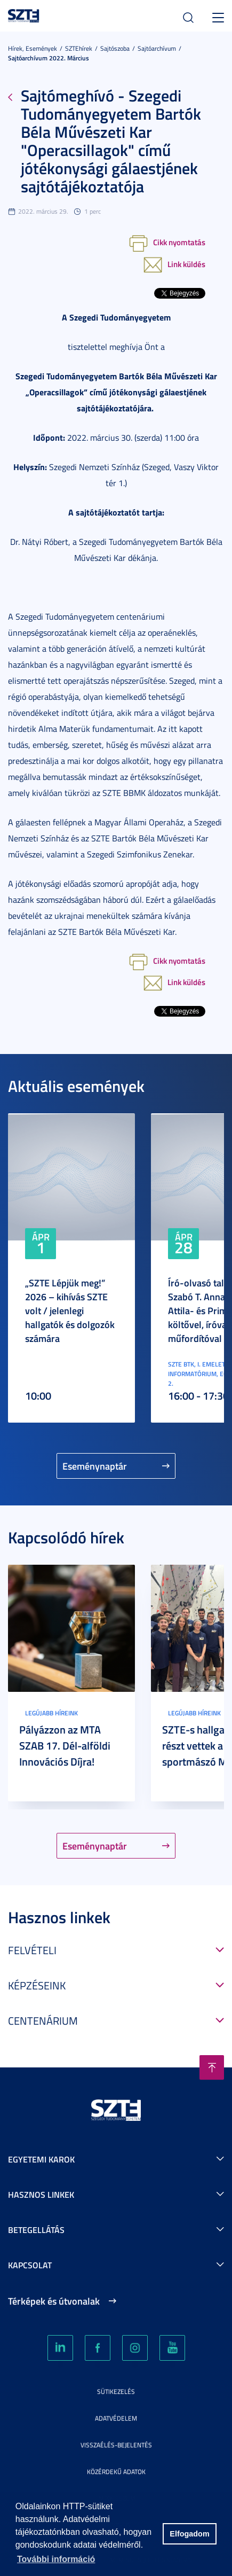 This screenshot has width=232, height=2576. What do you see at coordinates (56, 2559) in the screenshot?
I see `További információ [button]` at bounding box center [56, 2559].